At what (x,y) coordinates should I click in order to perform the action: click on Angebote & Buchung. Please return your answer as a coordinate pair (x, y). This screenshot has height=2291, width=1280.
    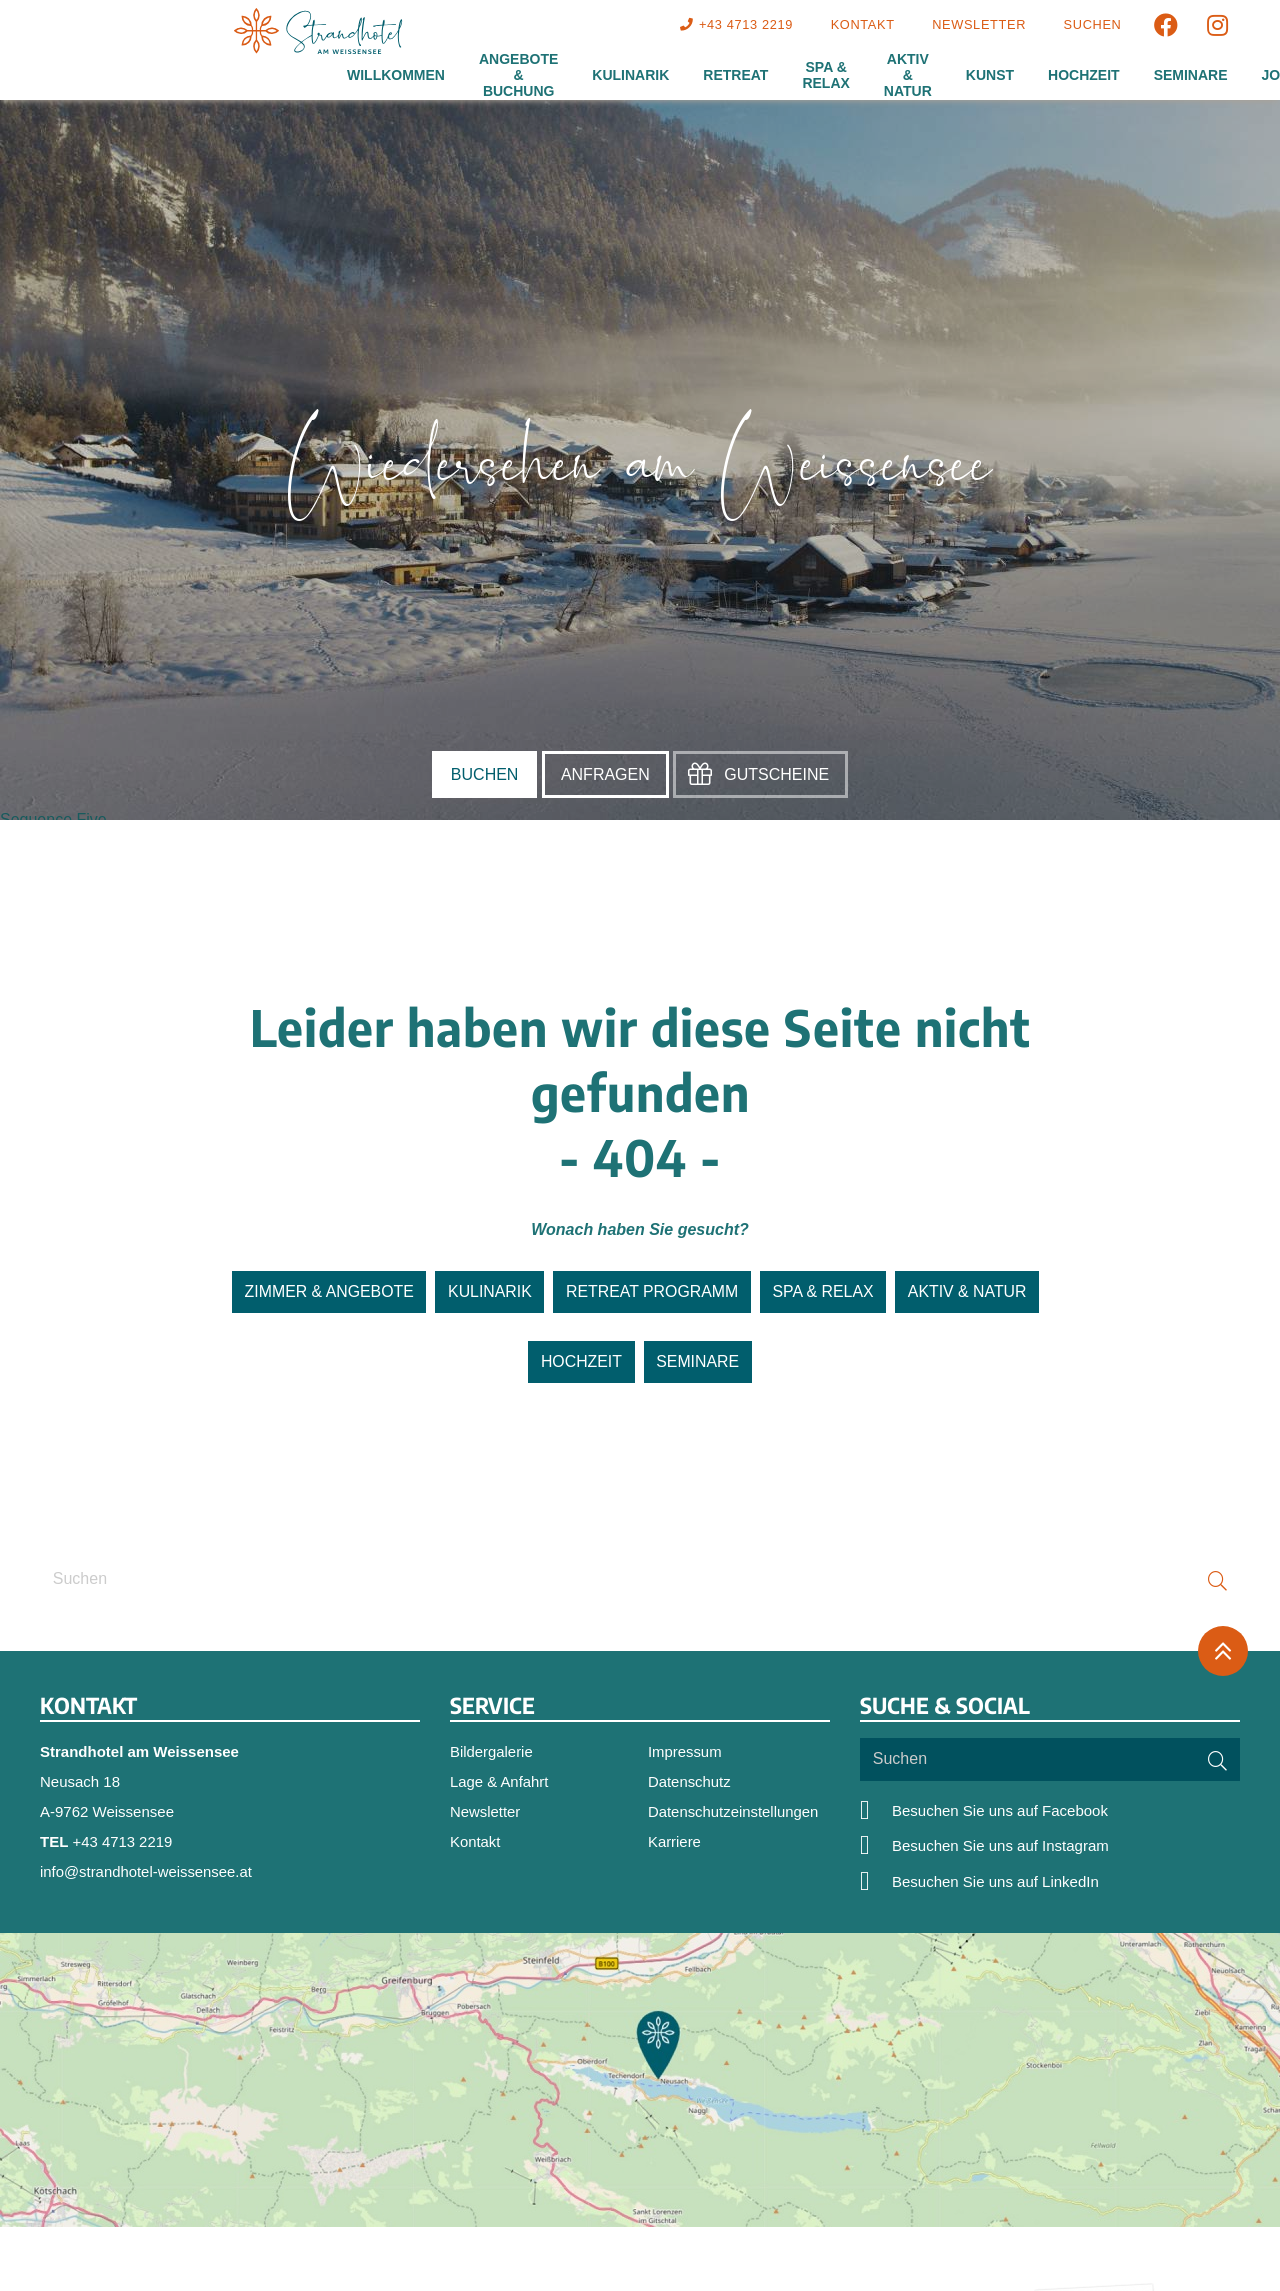
    Looking at the image, I should click on (518, 75).